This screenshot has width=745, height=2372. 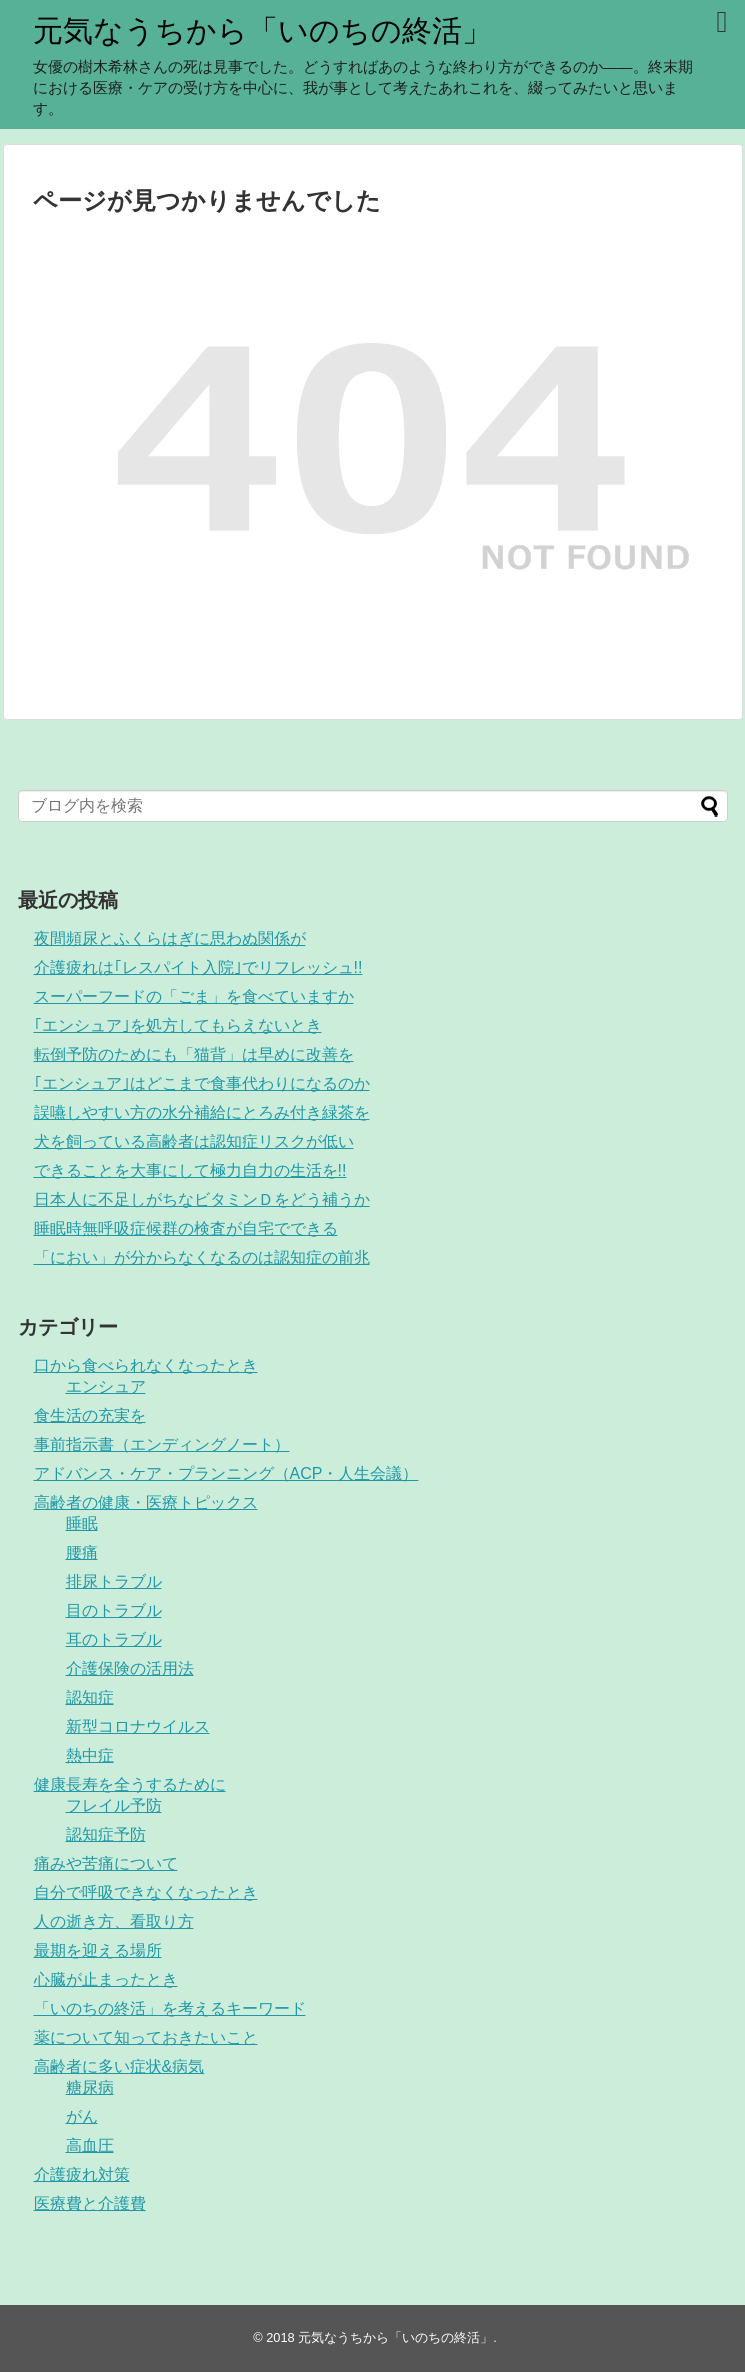 What do you see at coordinates (119, 2066) in the screenshot?
I see `高齢者に多い症状&病気` at bounding box center [119, 2066].